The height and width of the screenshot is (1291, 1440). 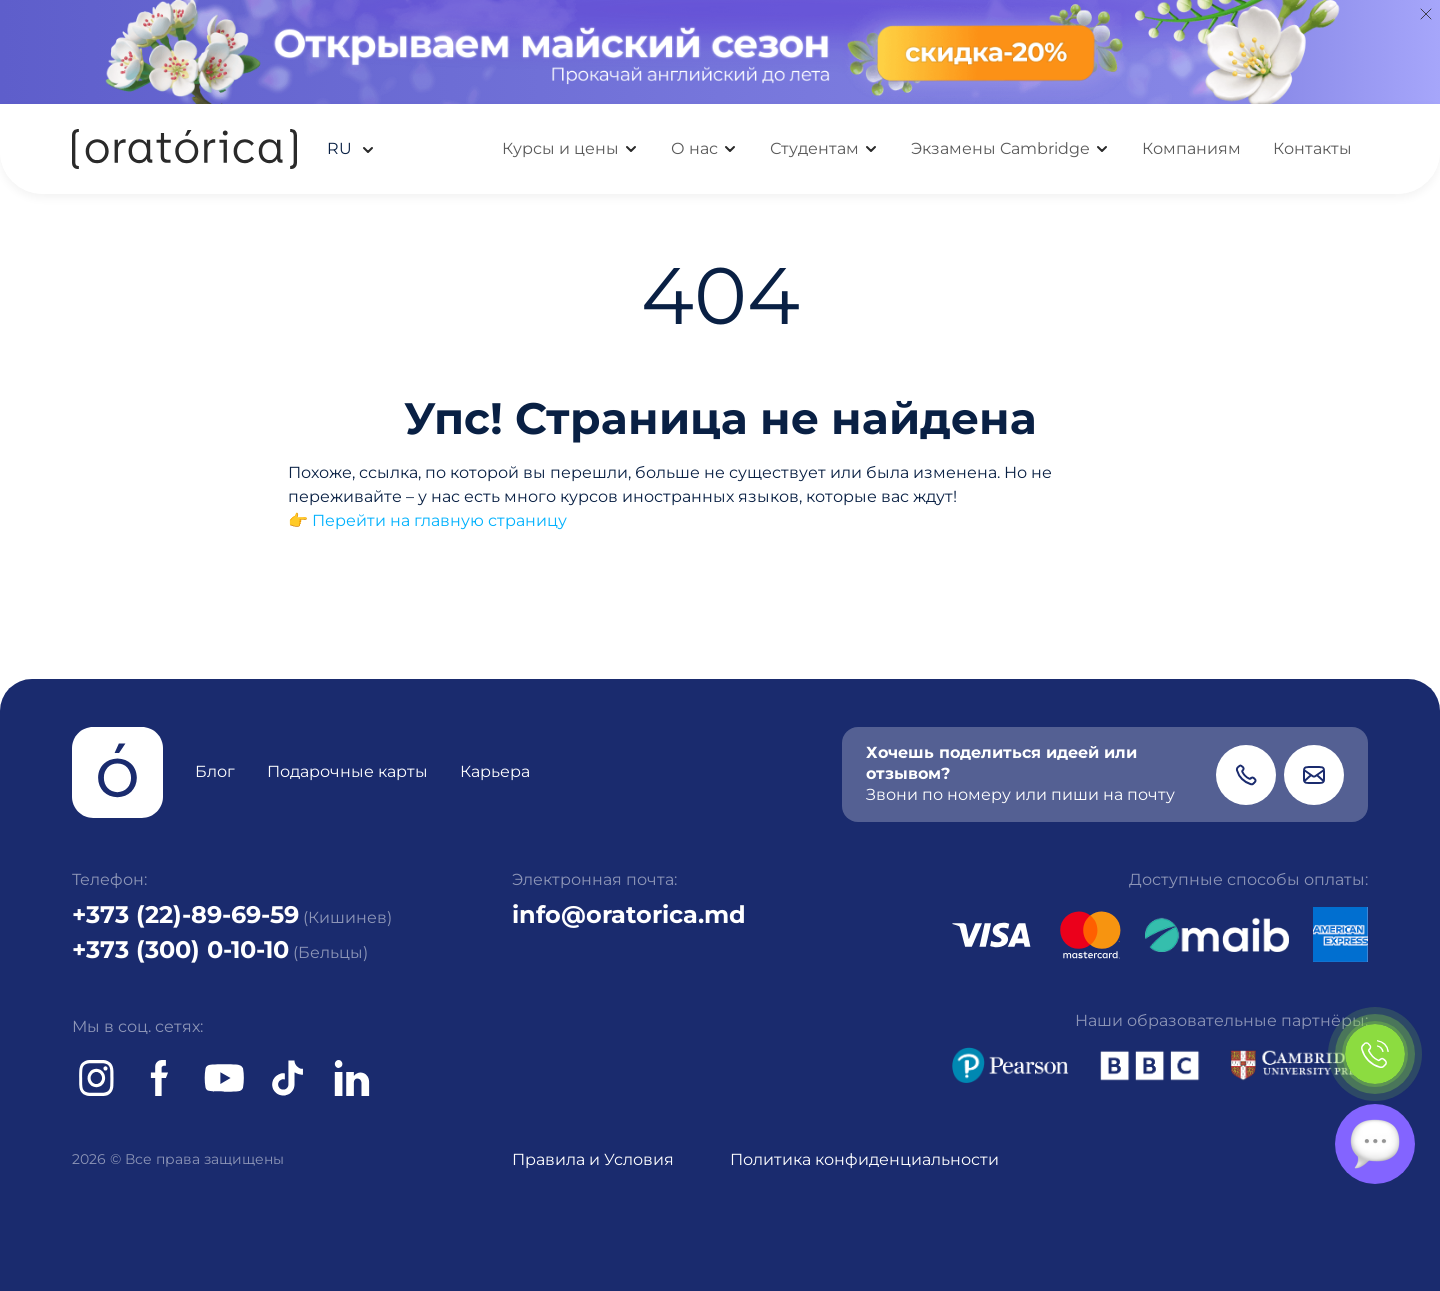 I want to click on Перейти на главную страницу, so click(x=439, y=520).